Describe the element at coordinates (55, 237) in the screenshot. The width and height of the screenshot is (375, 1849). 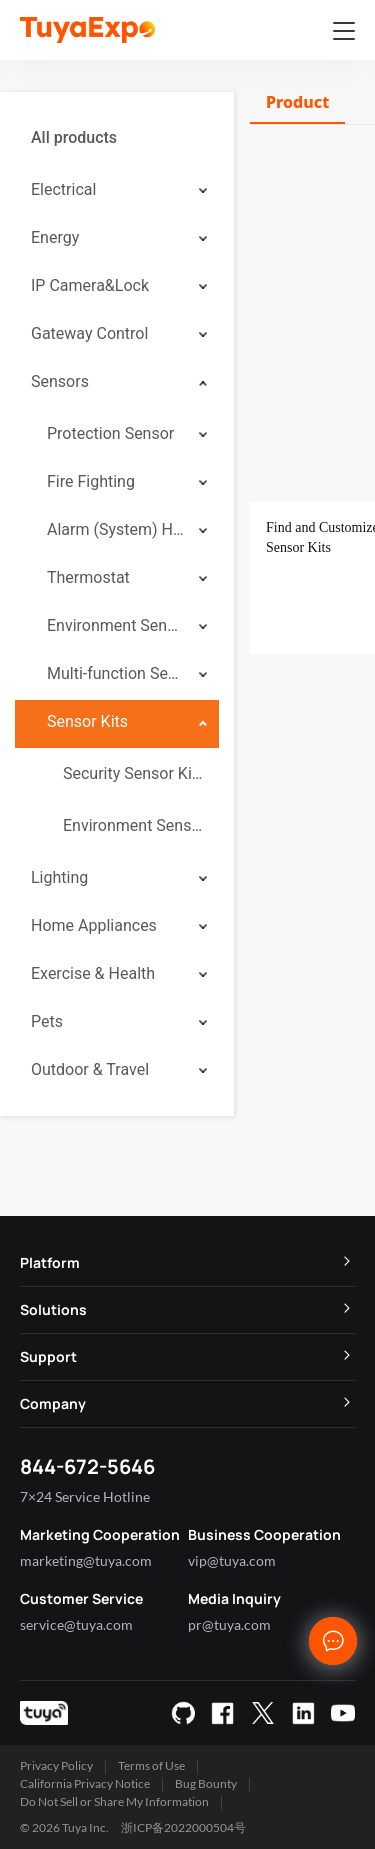
I see `Energy` at that location.